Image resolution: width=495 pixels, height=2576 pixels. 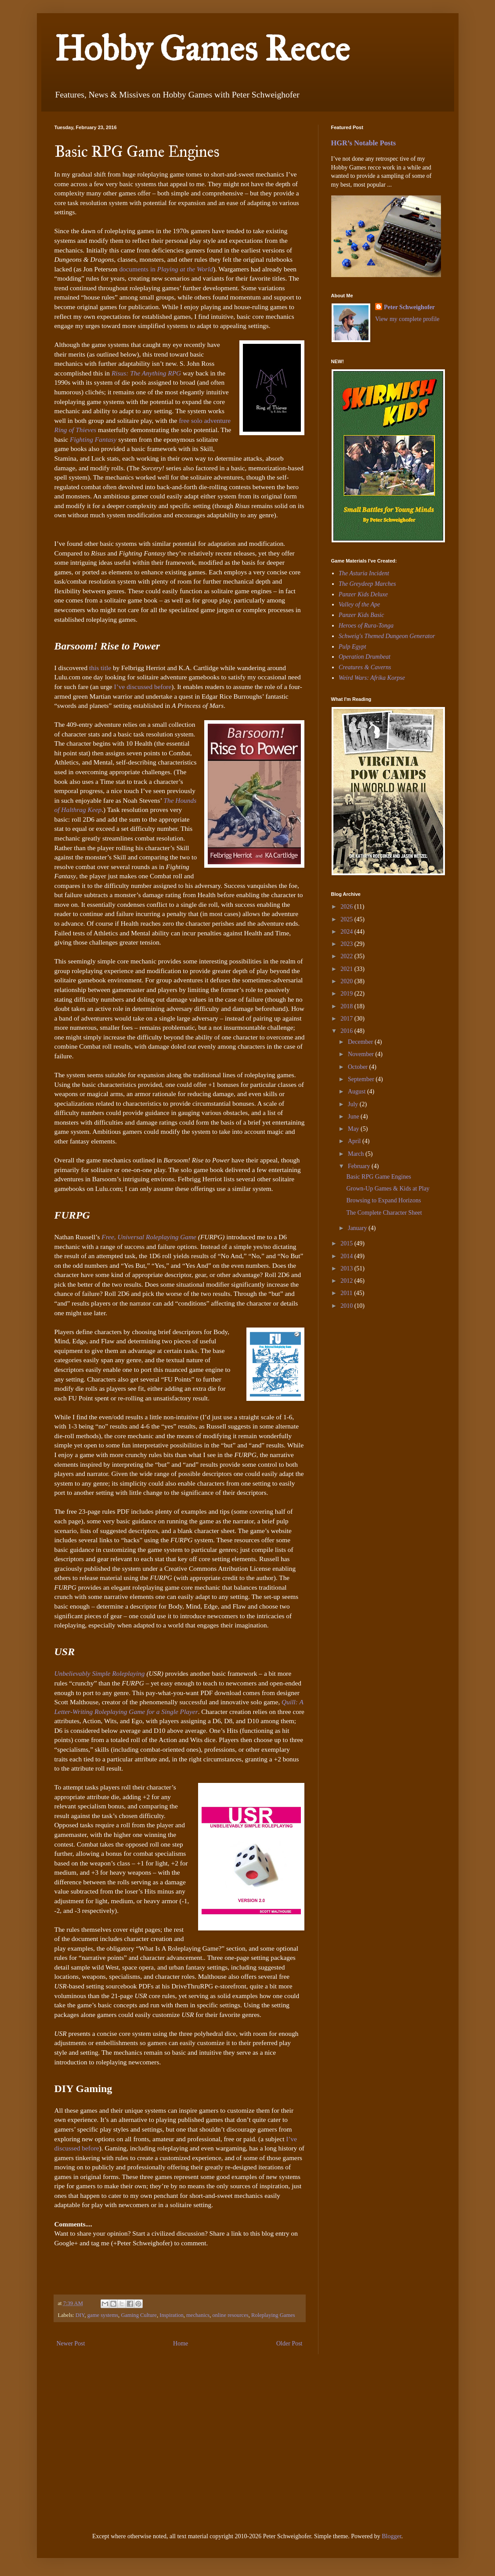 What do you see at coordinates (407, 319) in the screenshot?
I see `View my complete profile` at bounding box center [407, 319].